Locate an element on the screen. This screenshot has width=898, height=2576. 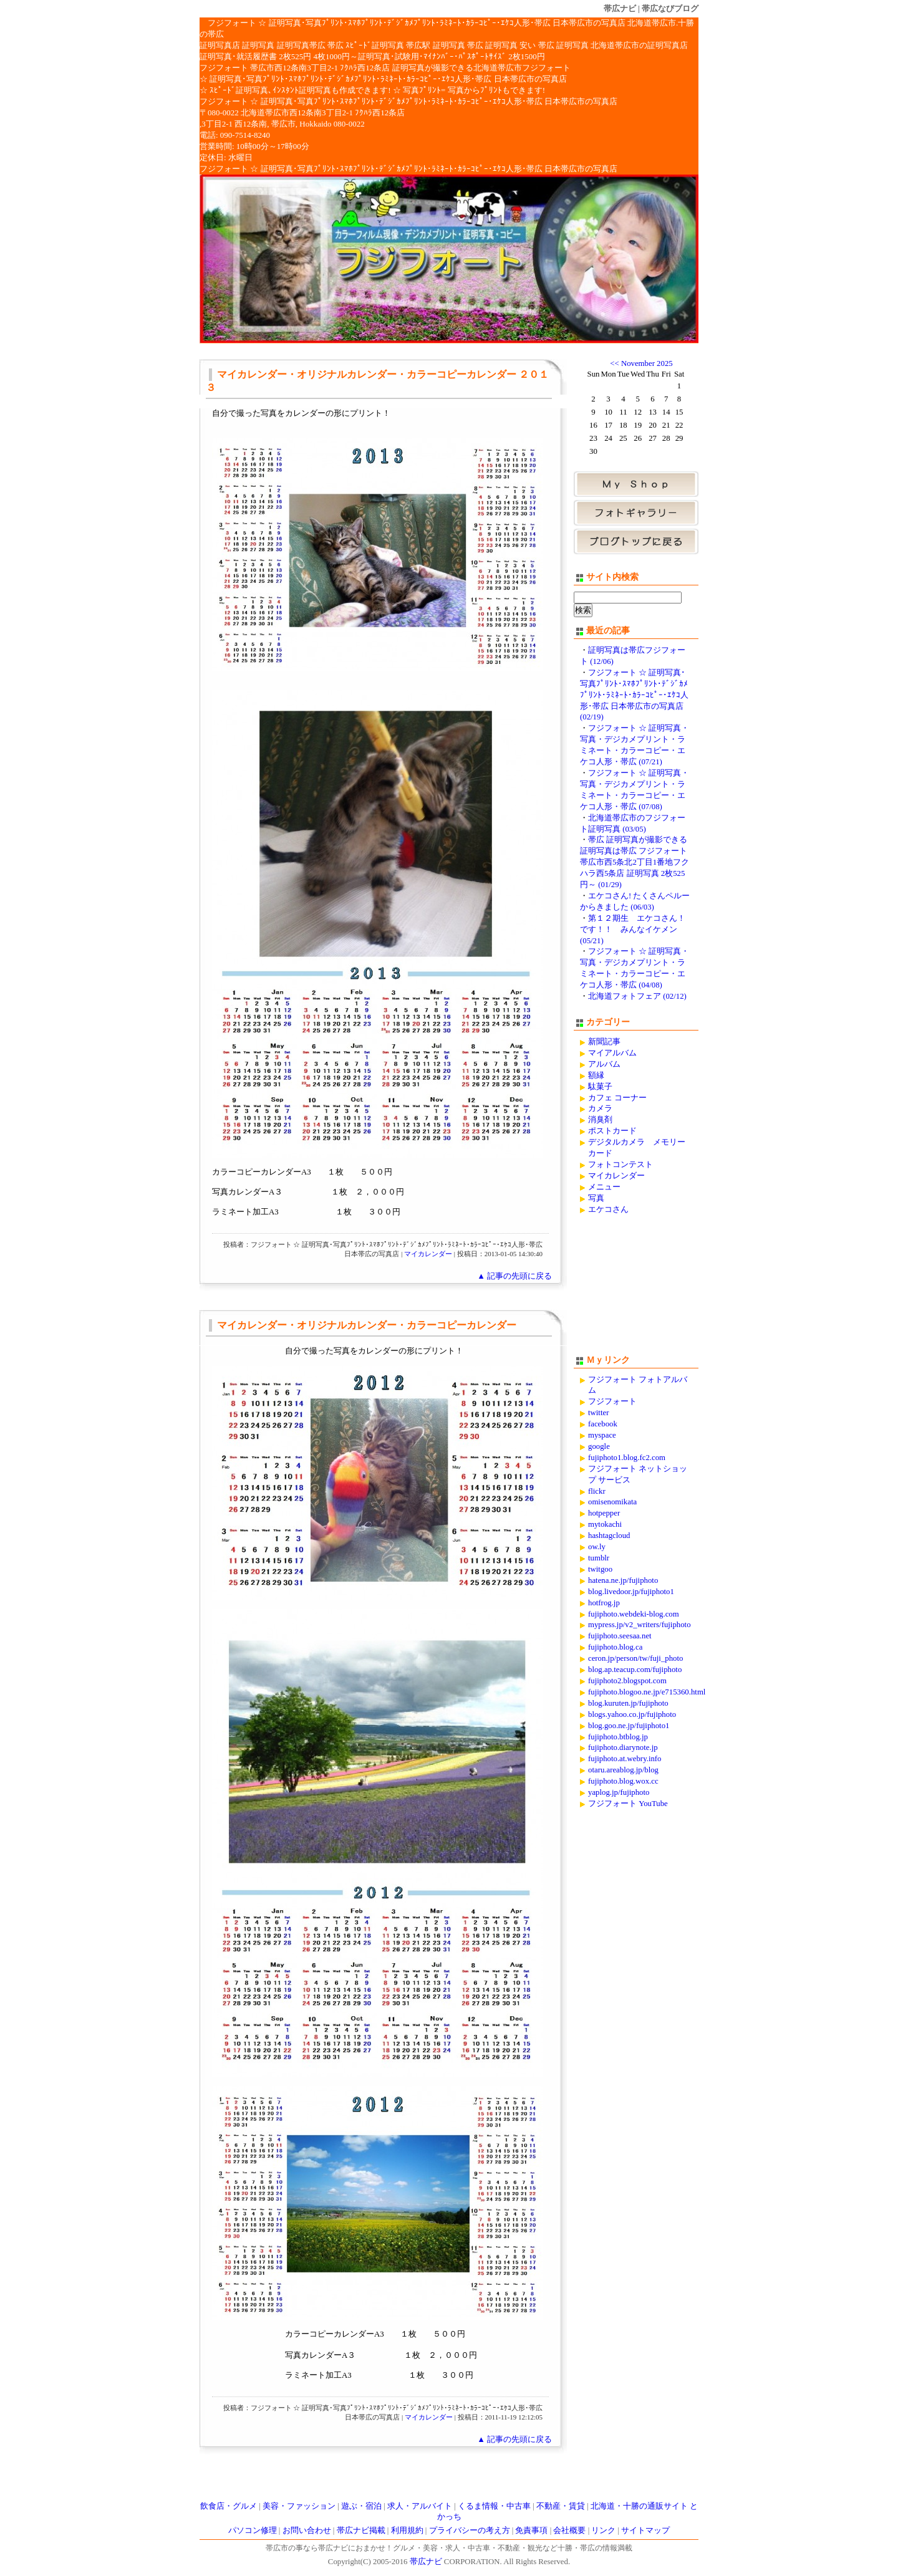
遊ぶ・宿泊 is located at coordinates (361, 2506).